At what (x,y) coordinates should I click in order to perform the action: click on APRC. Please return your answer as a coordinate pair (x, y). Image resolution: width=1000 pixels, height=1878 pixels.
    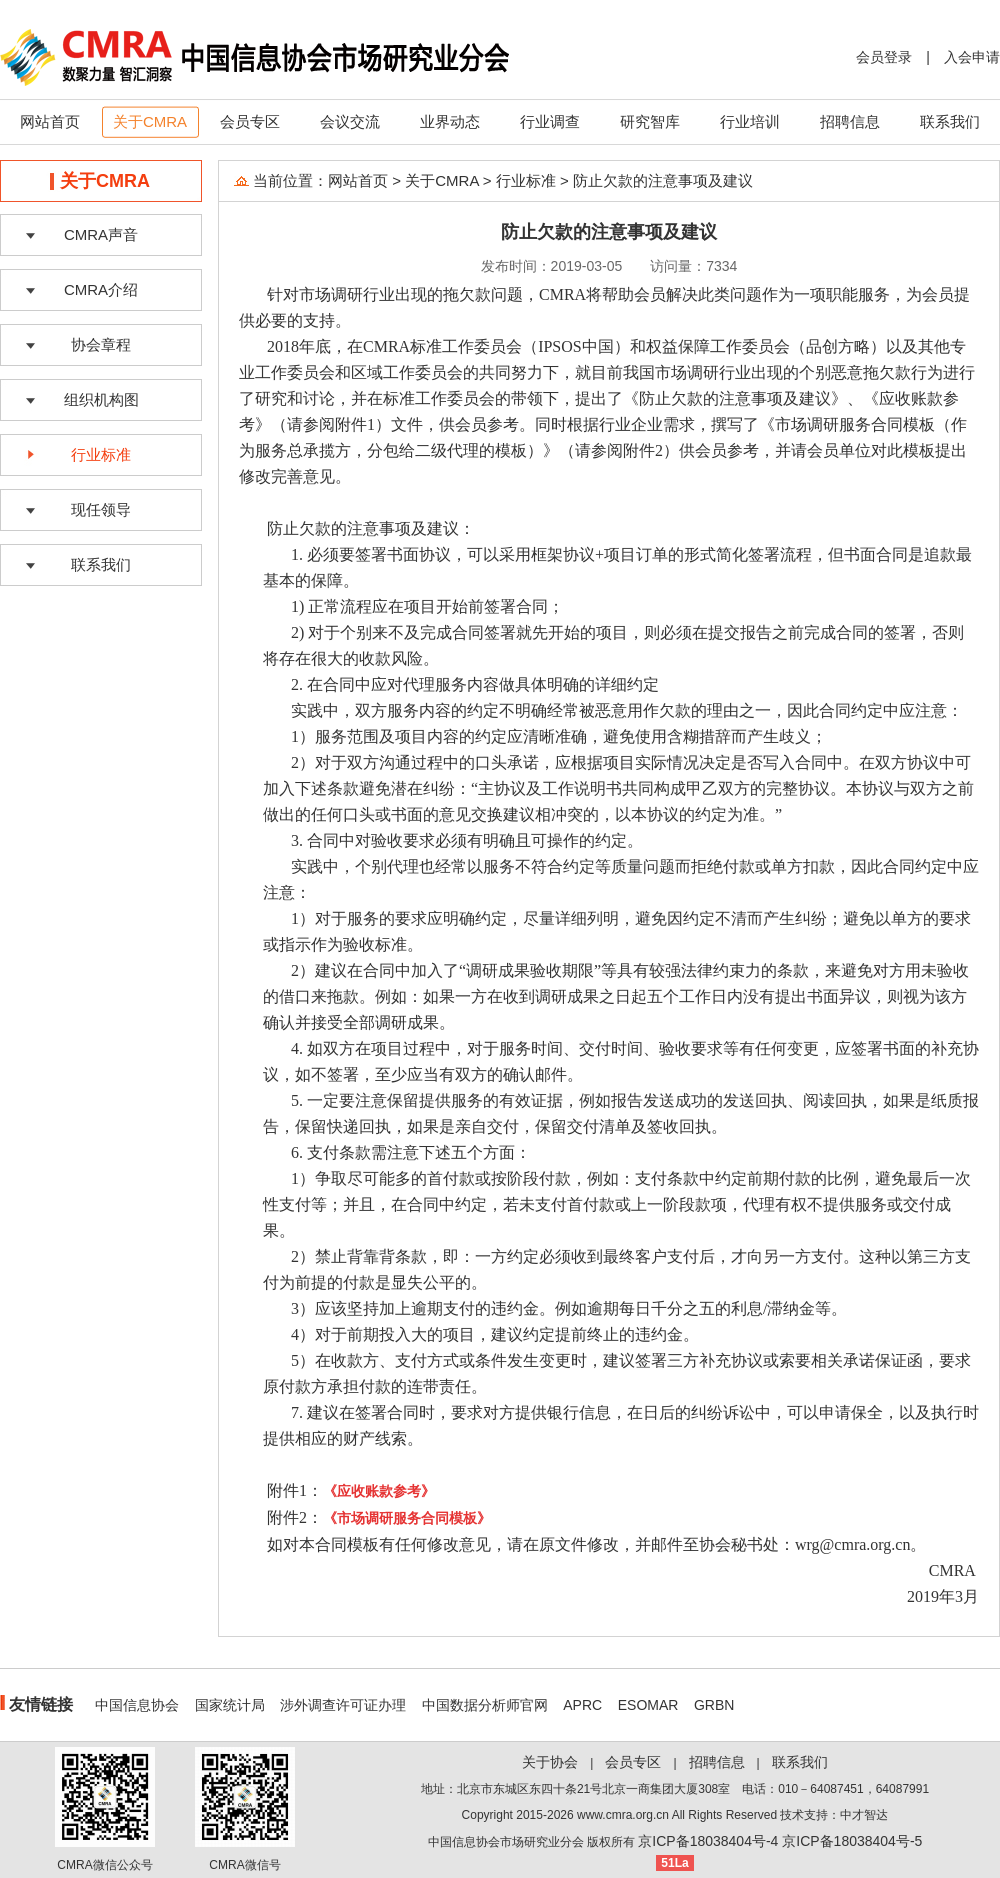
    Looking at the image, I should click on (582, 1705).